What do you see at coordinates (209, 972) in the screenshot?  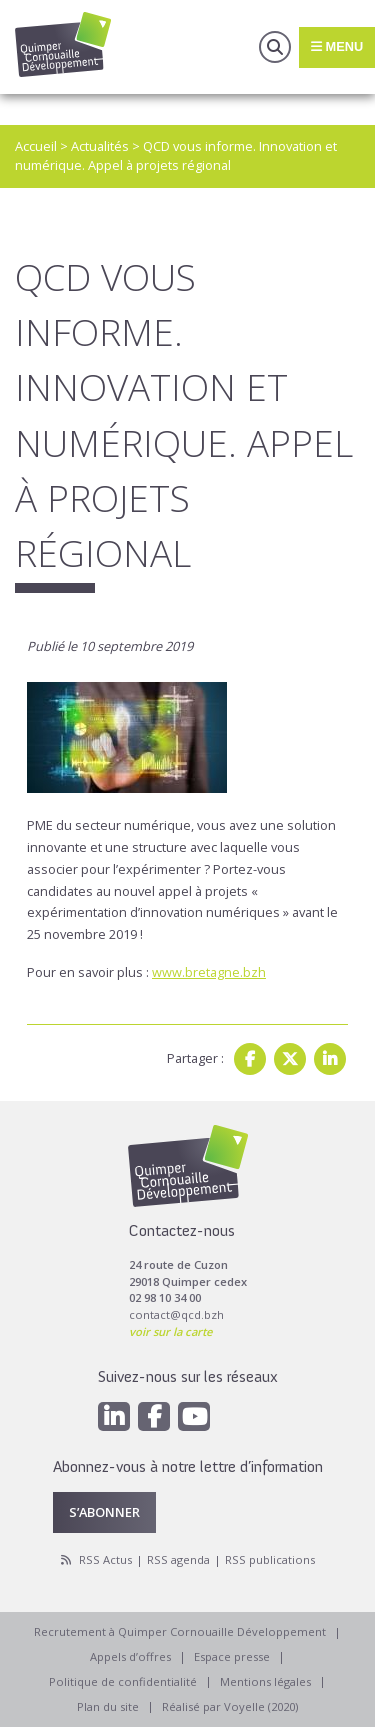 I see `www.bretagne.bzh` at bounding box center [209, 972].